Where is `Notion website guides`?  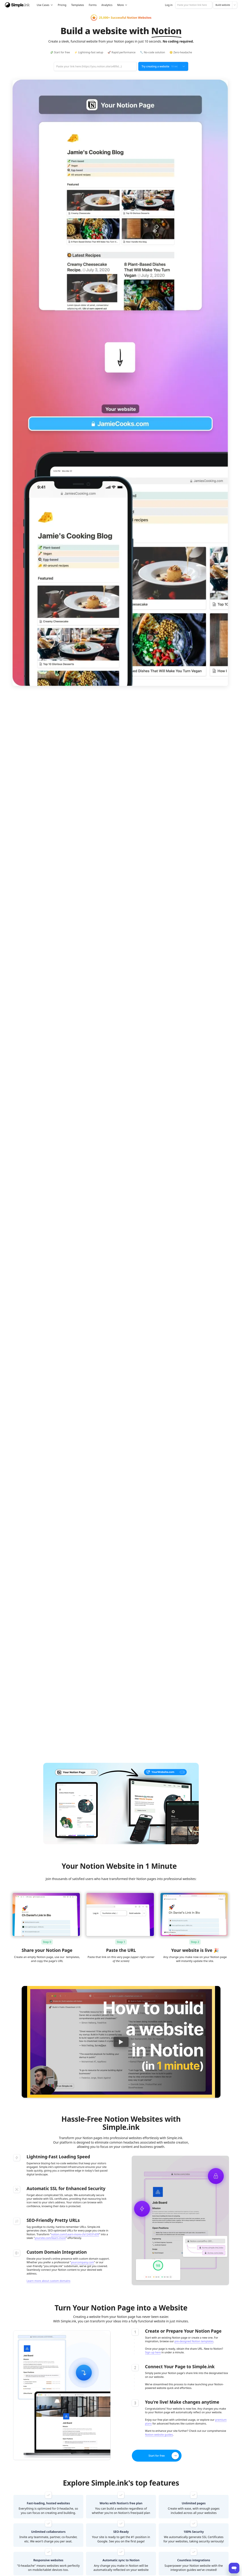 Notion website guides is located at coordinates (159, 2434).